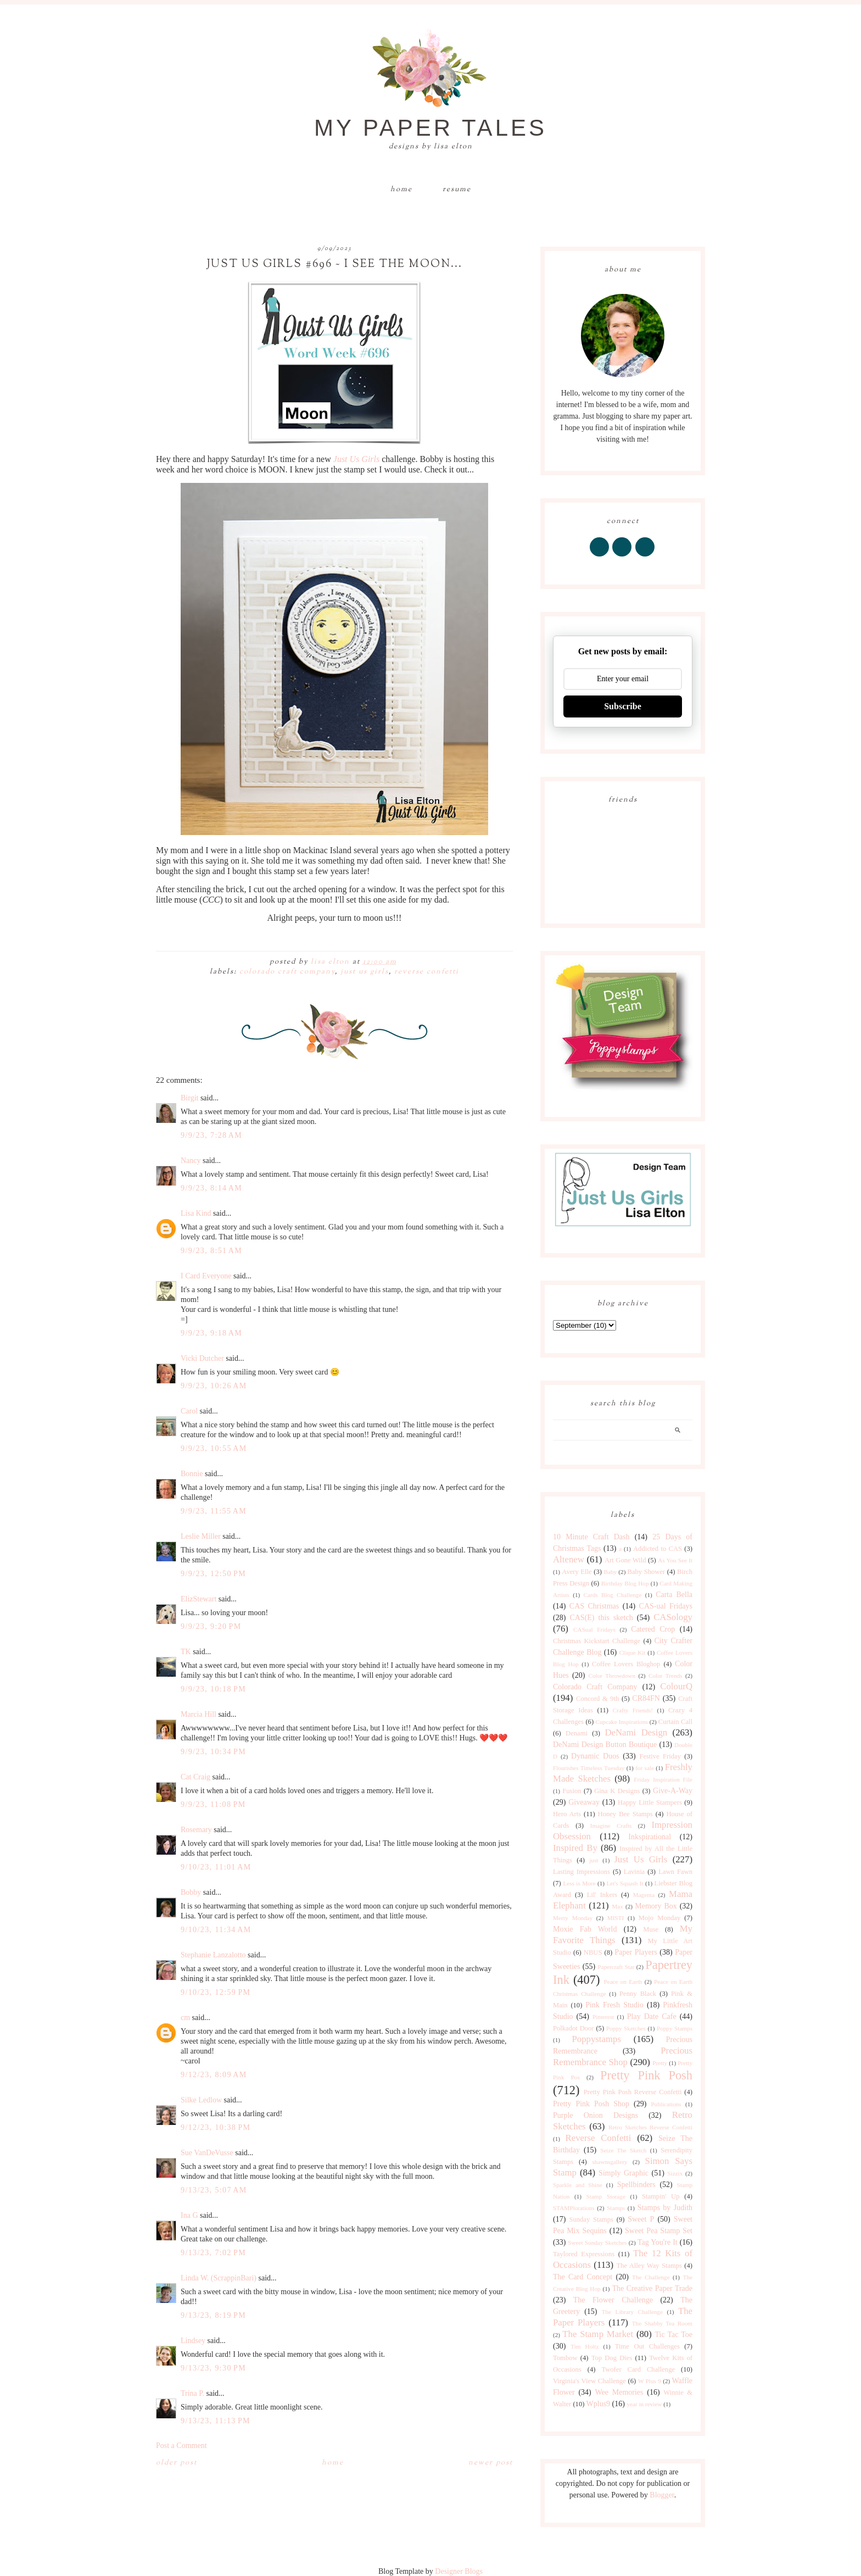 This screenshot has width=861, height=2576. Describe the element at coordinates (632, 1652) in the screenshot. I see `Clique Kit` at that location.